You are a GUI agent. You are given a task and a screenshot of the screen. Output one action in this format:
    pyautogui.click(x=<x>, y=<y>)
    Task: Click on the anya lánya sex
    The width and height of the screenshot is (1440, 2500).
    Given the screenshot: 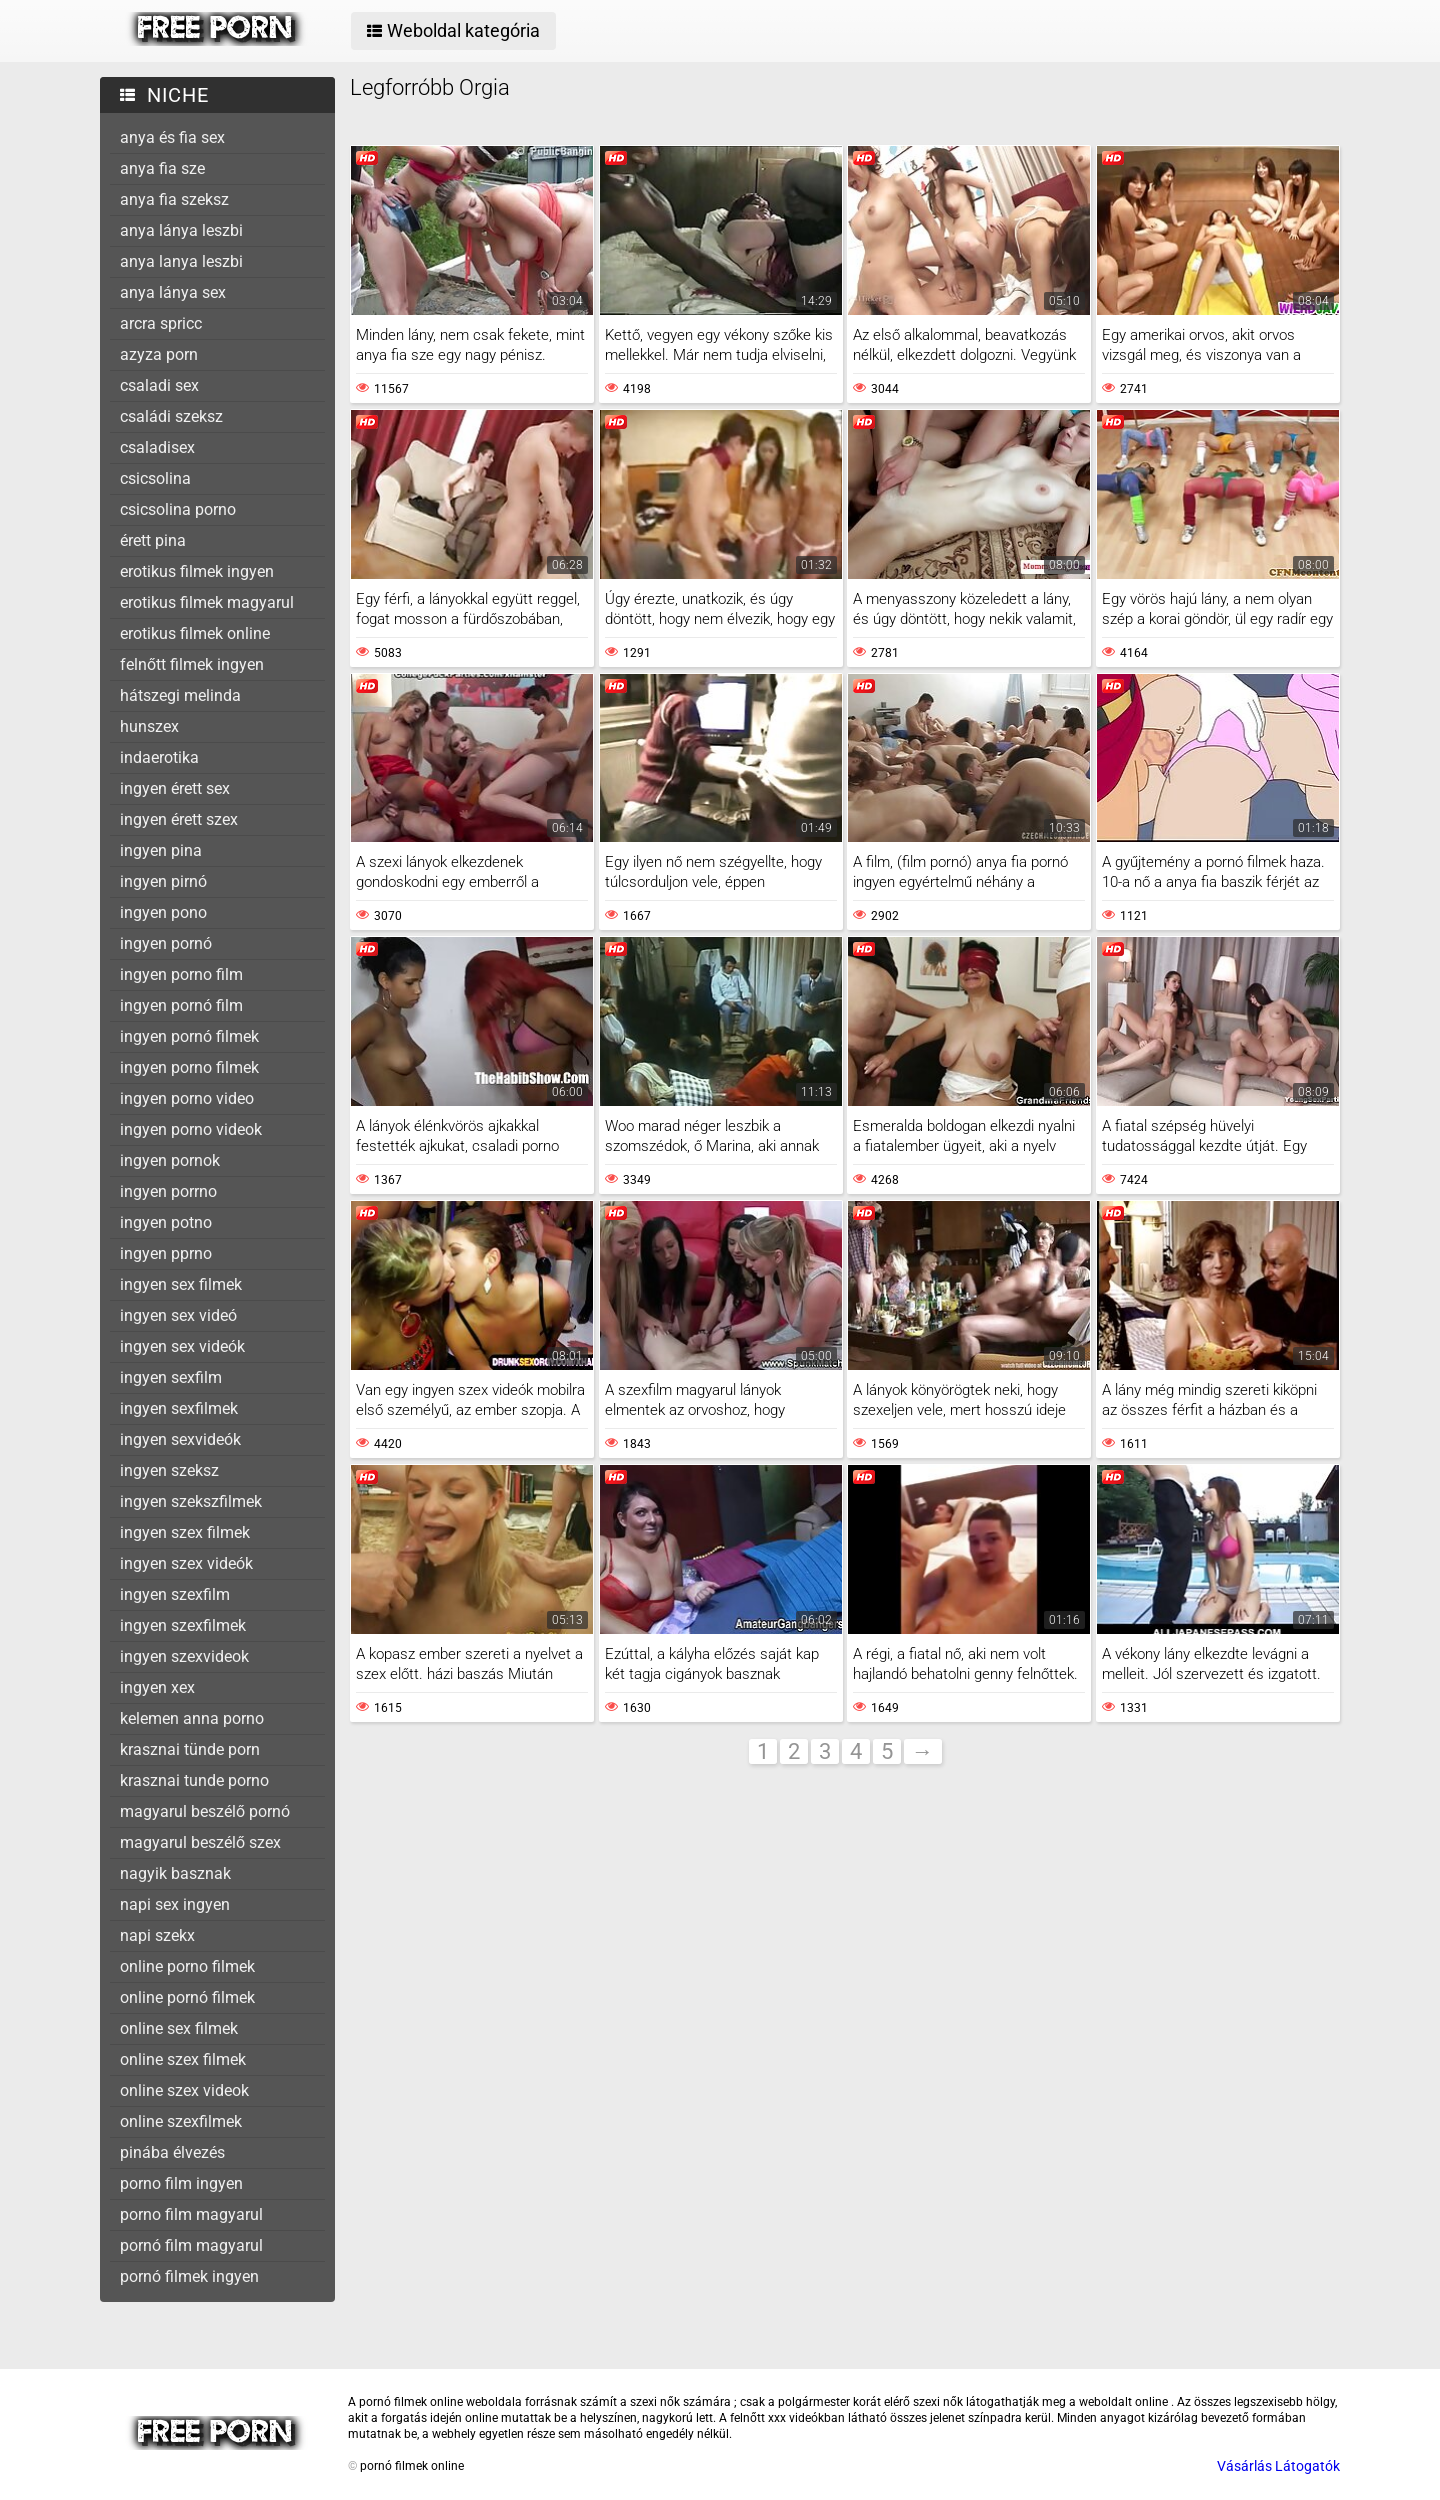 What is the action you would take?
    pyautogui.click(x=173, y=292)
    